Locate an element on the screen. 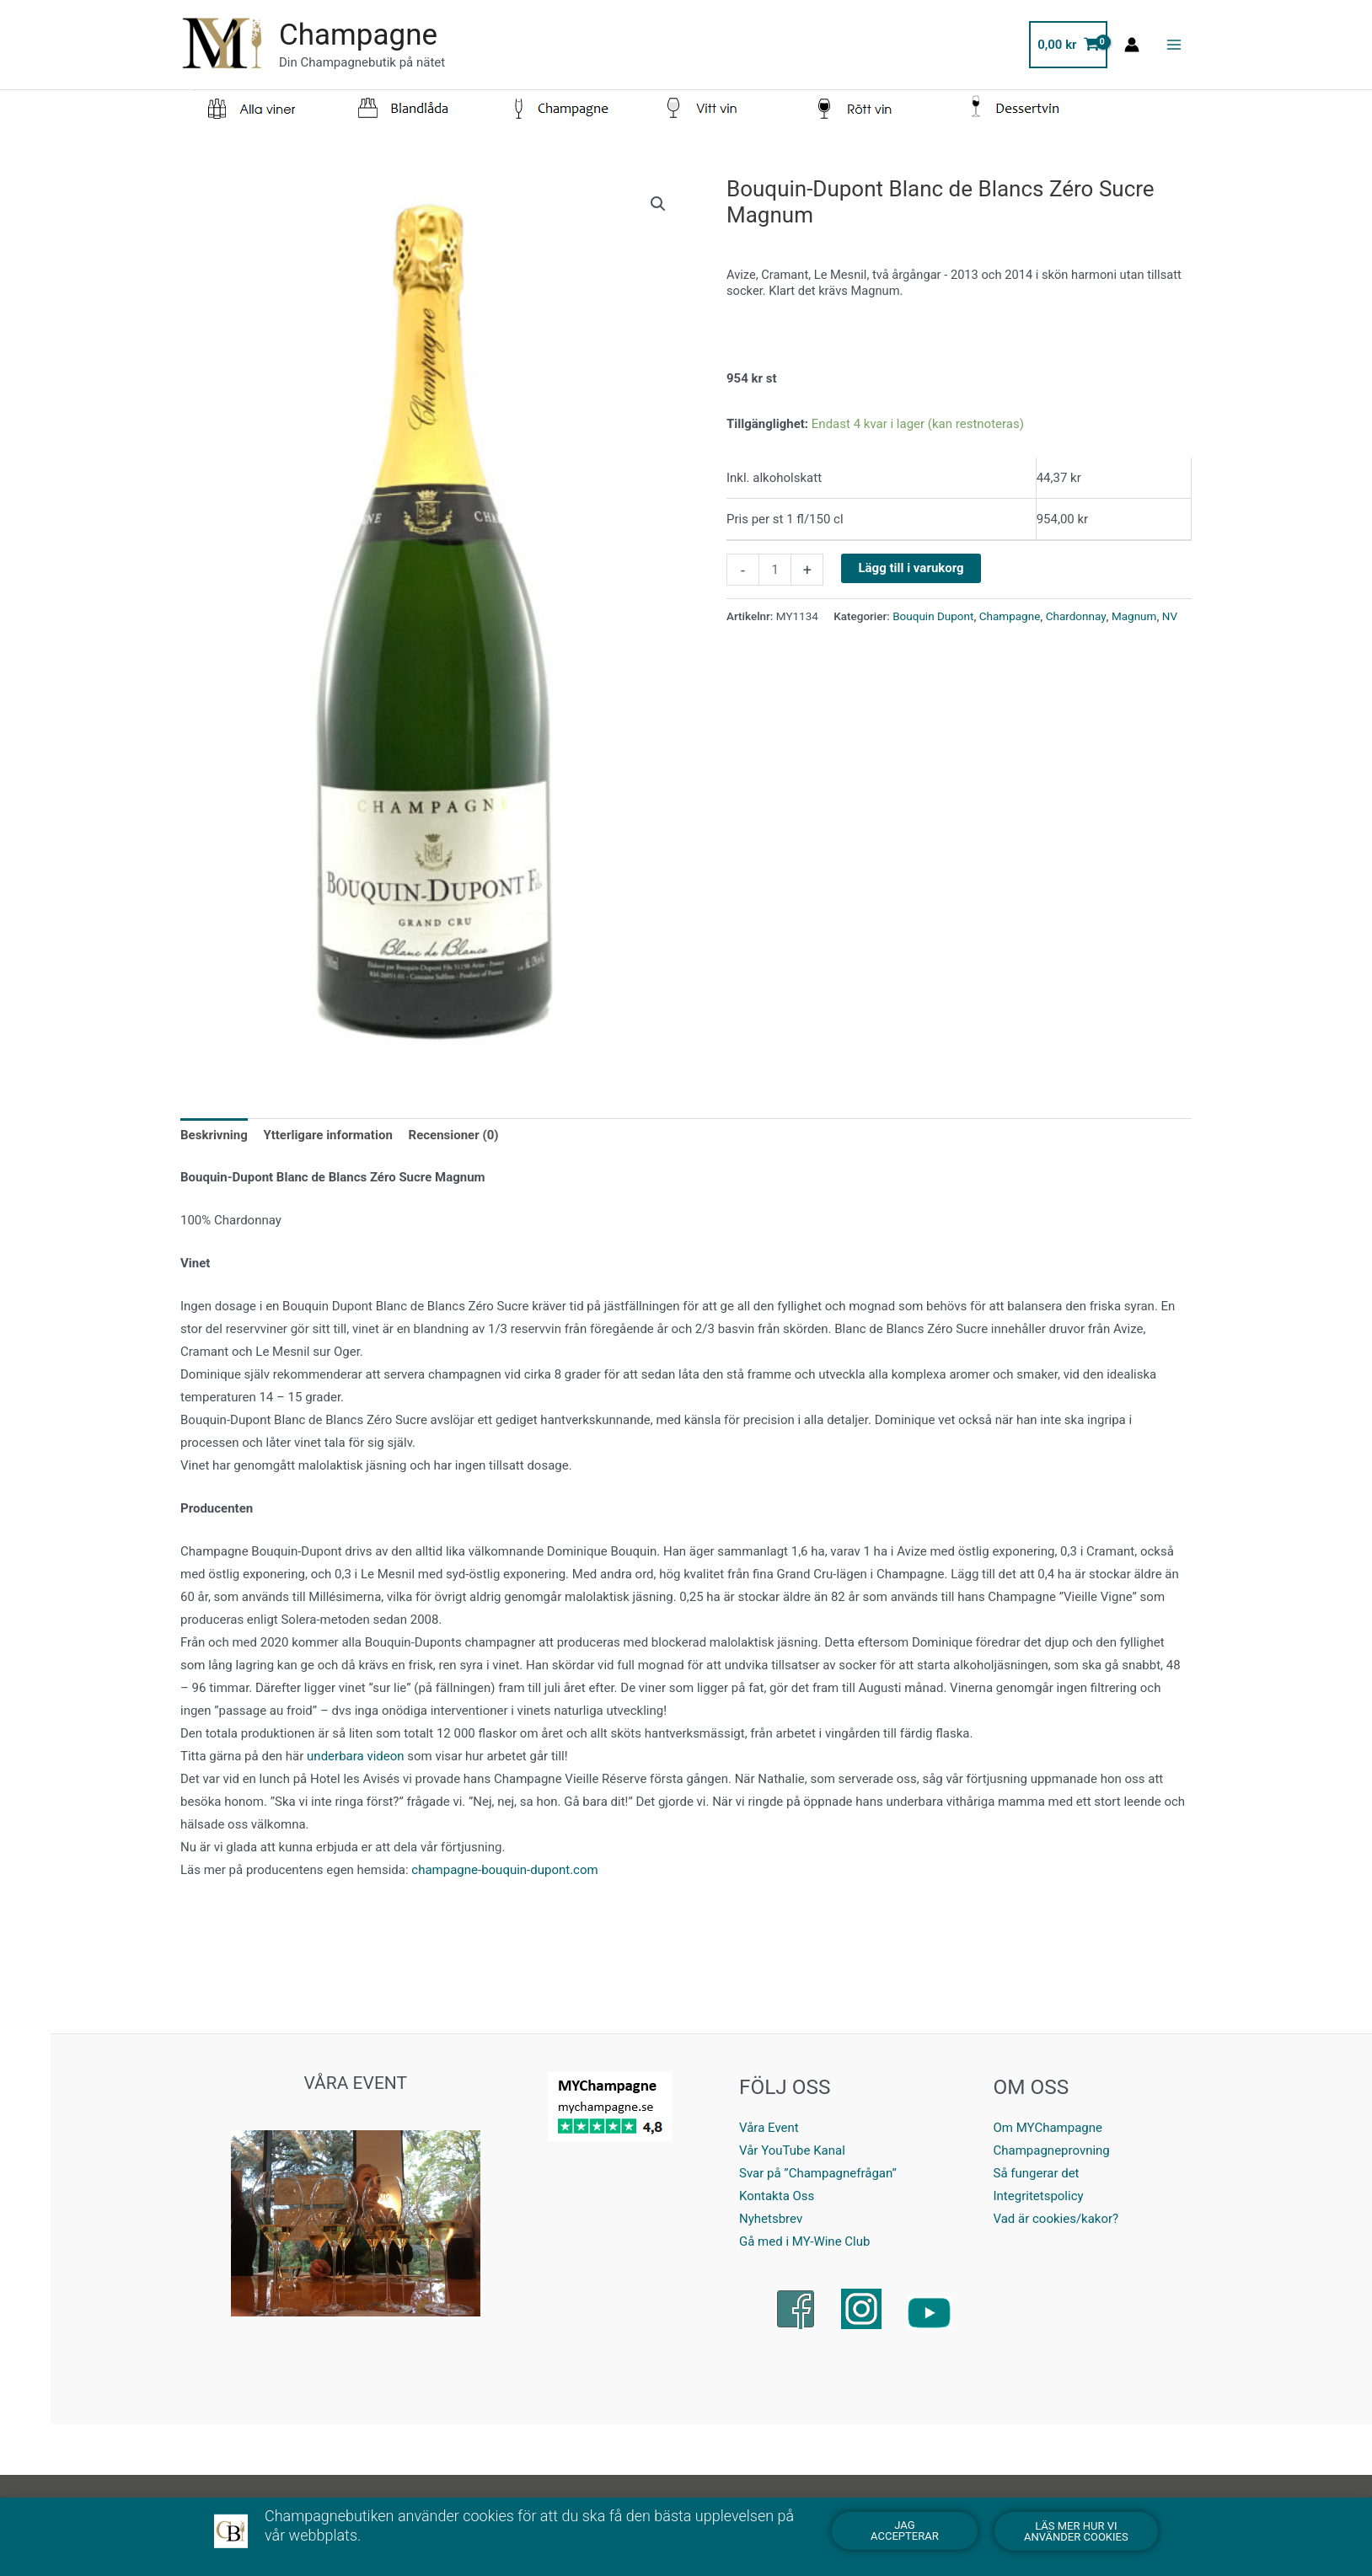 The image size is (1372, 2576). Beskrivning [tab] is located at coordinates (214, 1135).